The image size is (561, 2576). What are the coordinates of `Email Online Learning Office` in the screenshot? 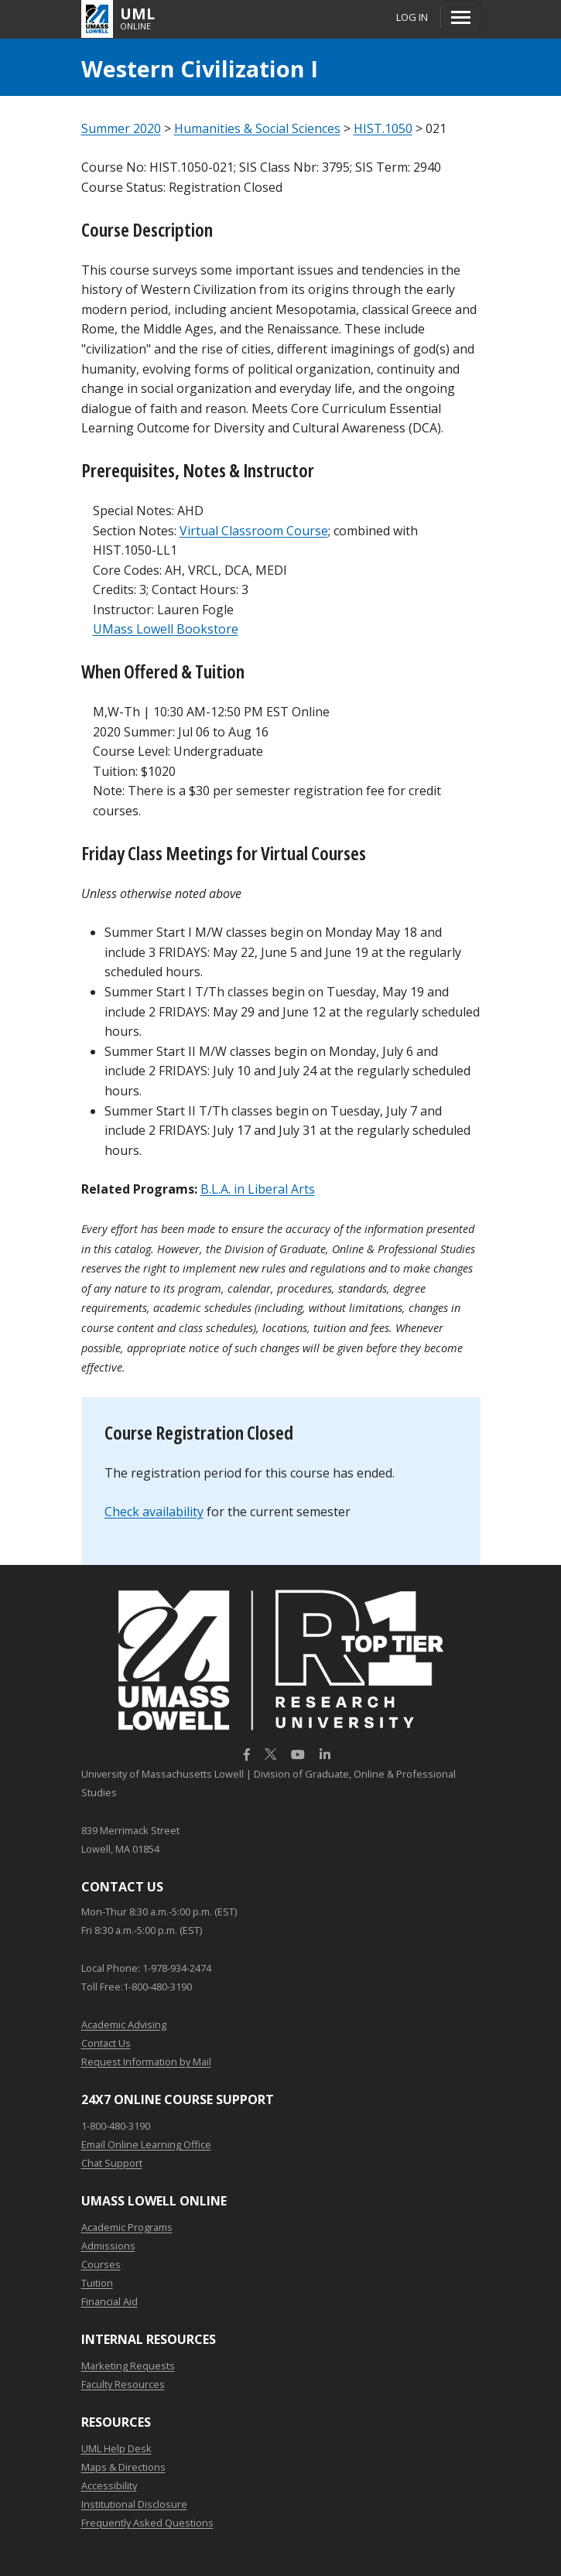 It's located at (146, 2144).